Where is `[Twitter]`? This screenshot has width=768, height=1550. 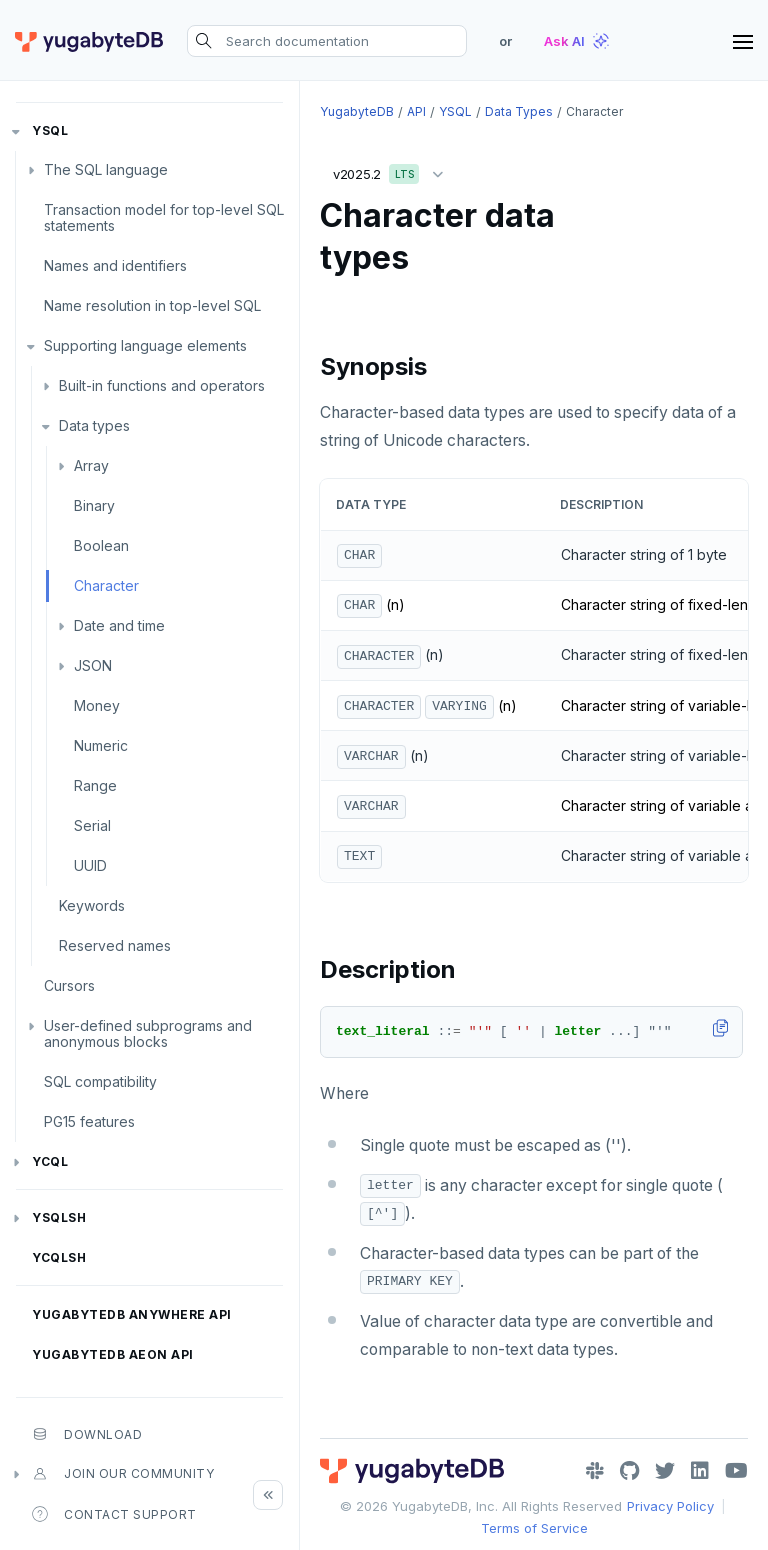
[Twitter] is located at coordinates (665, 1471).